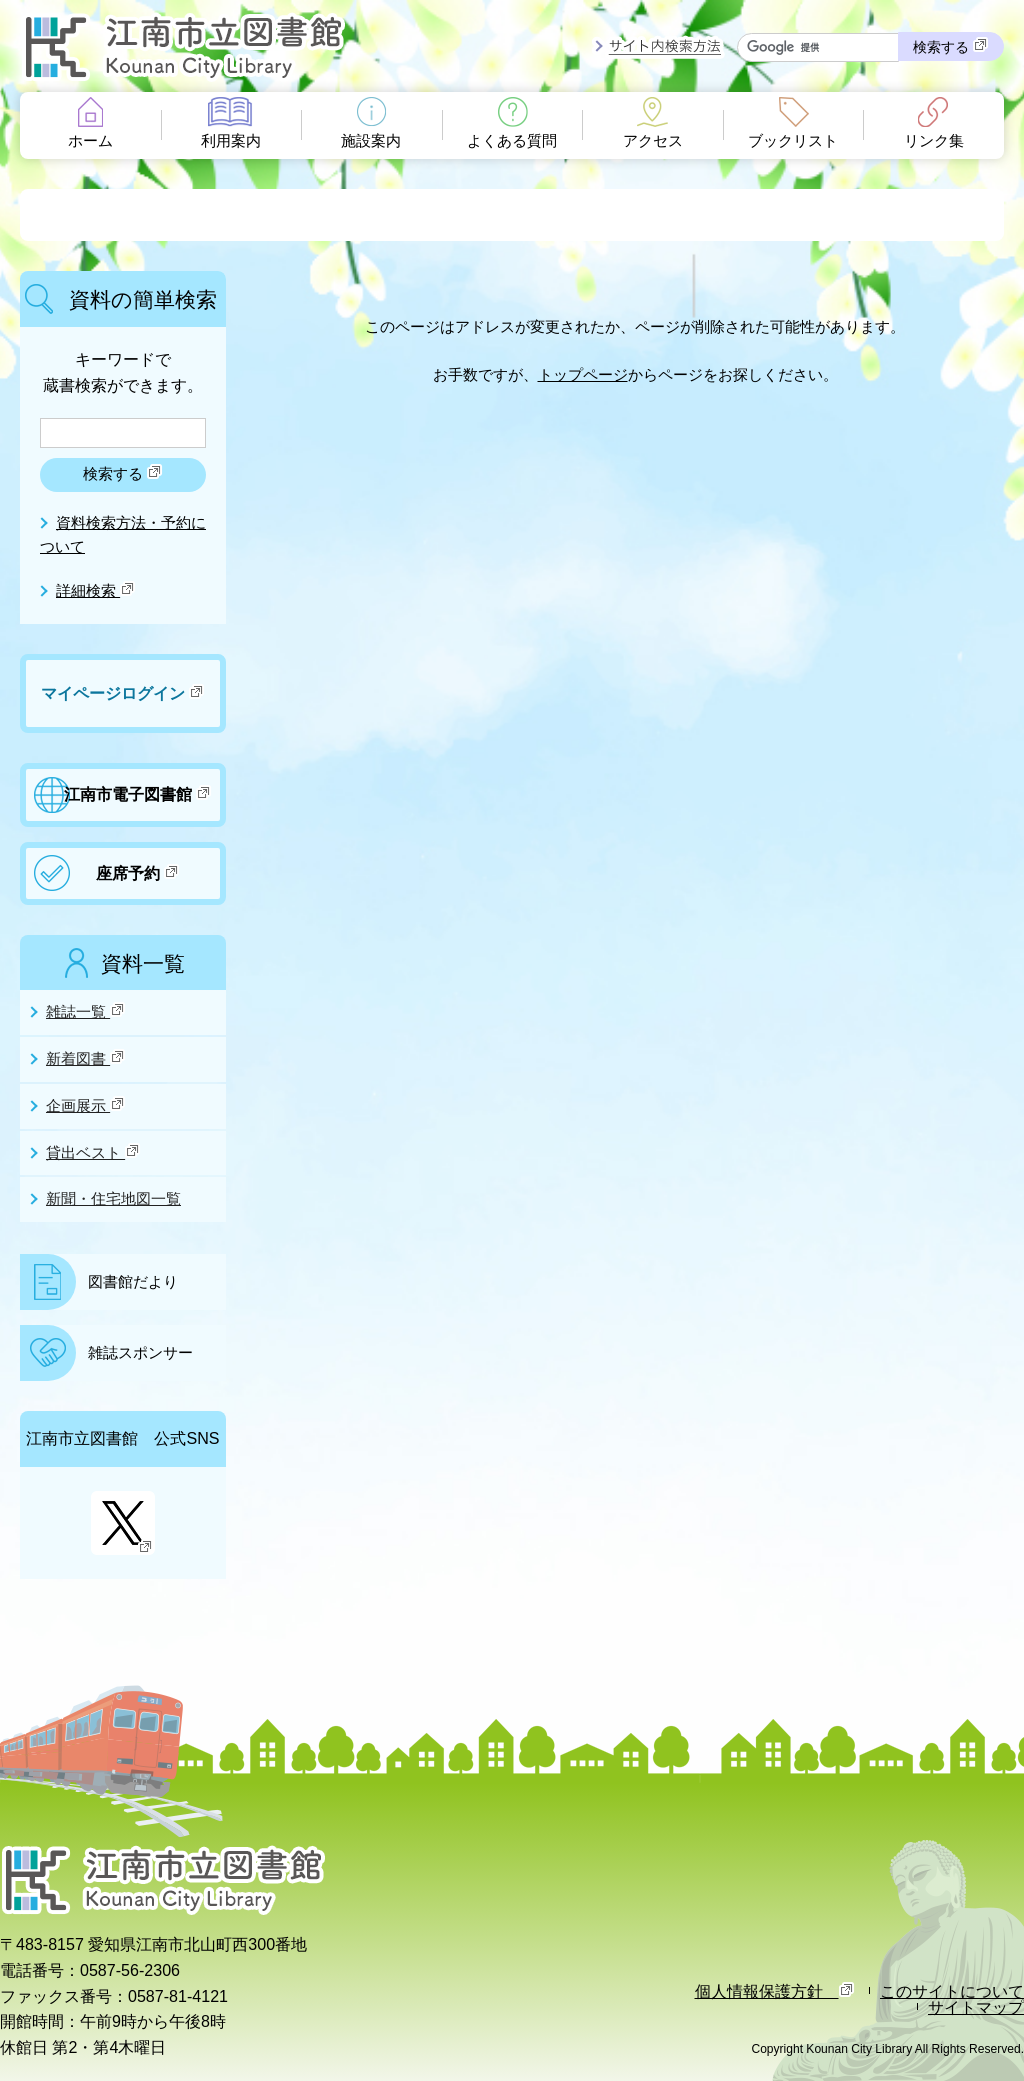 The height and width of the screenshot is (2081, 1024). I want to click on ホーム, so click(90, 141).